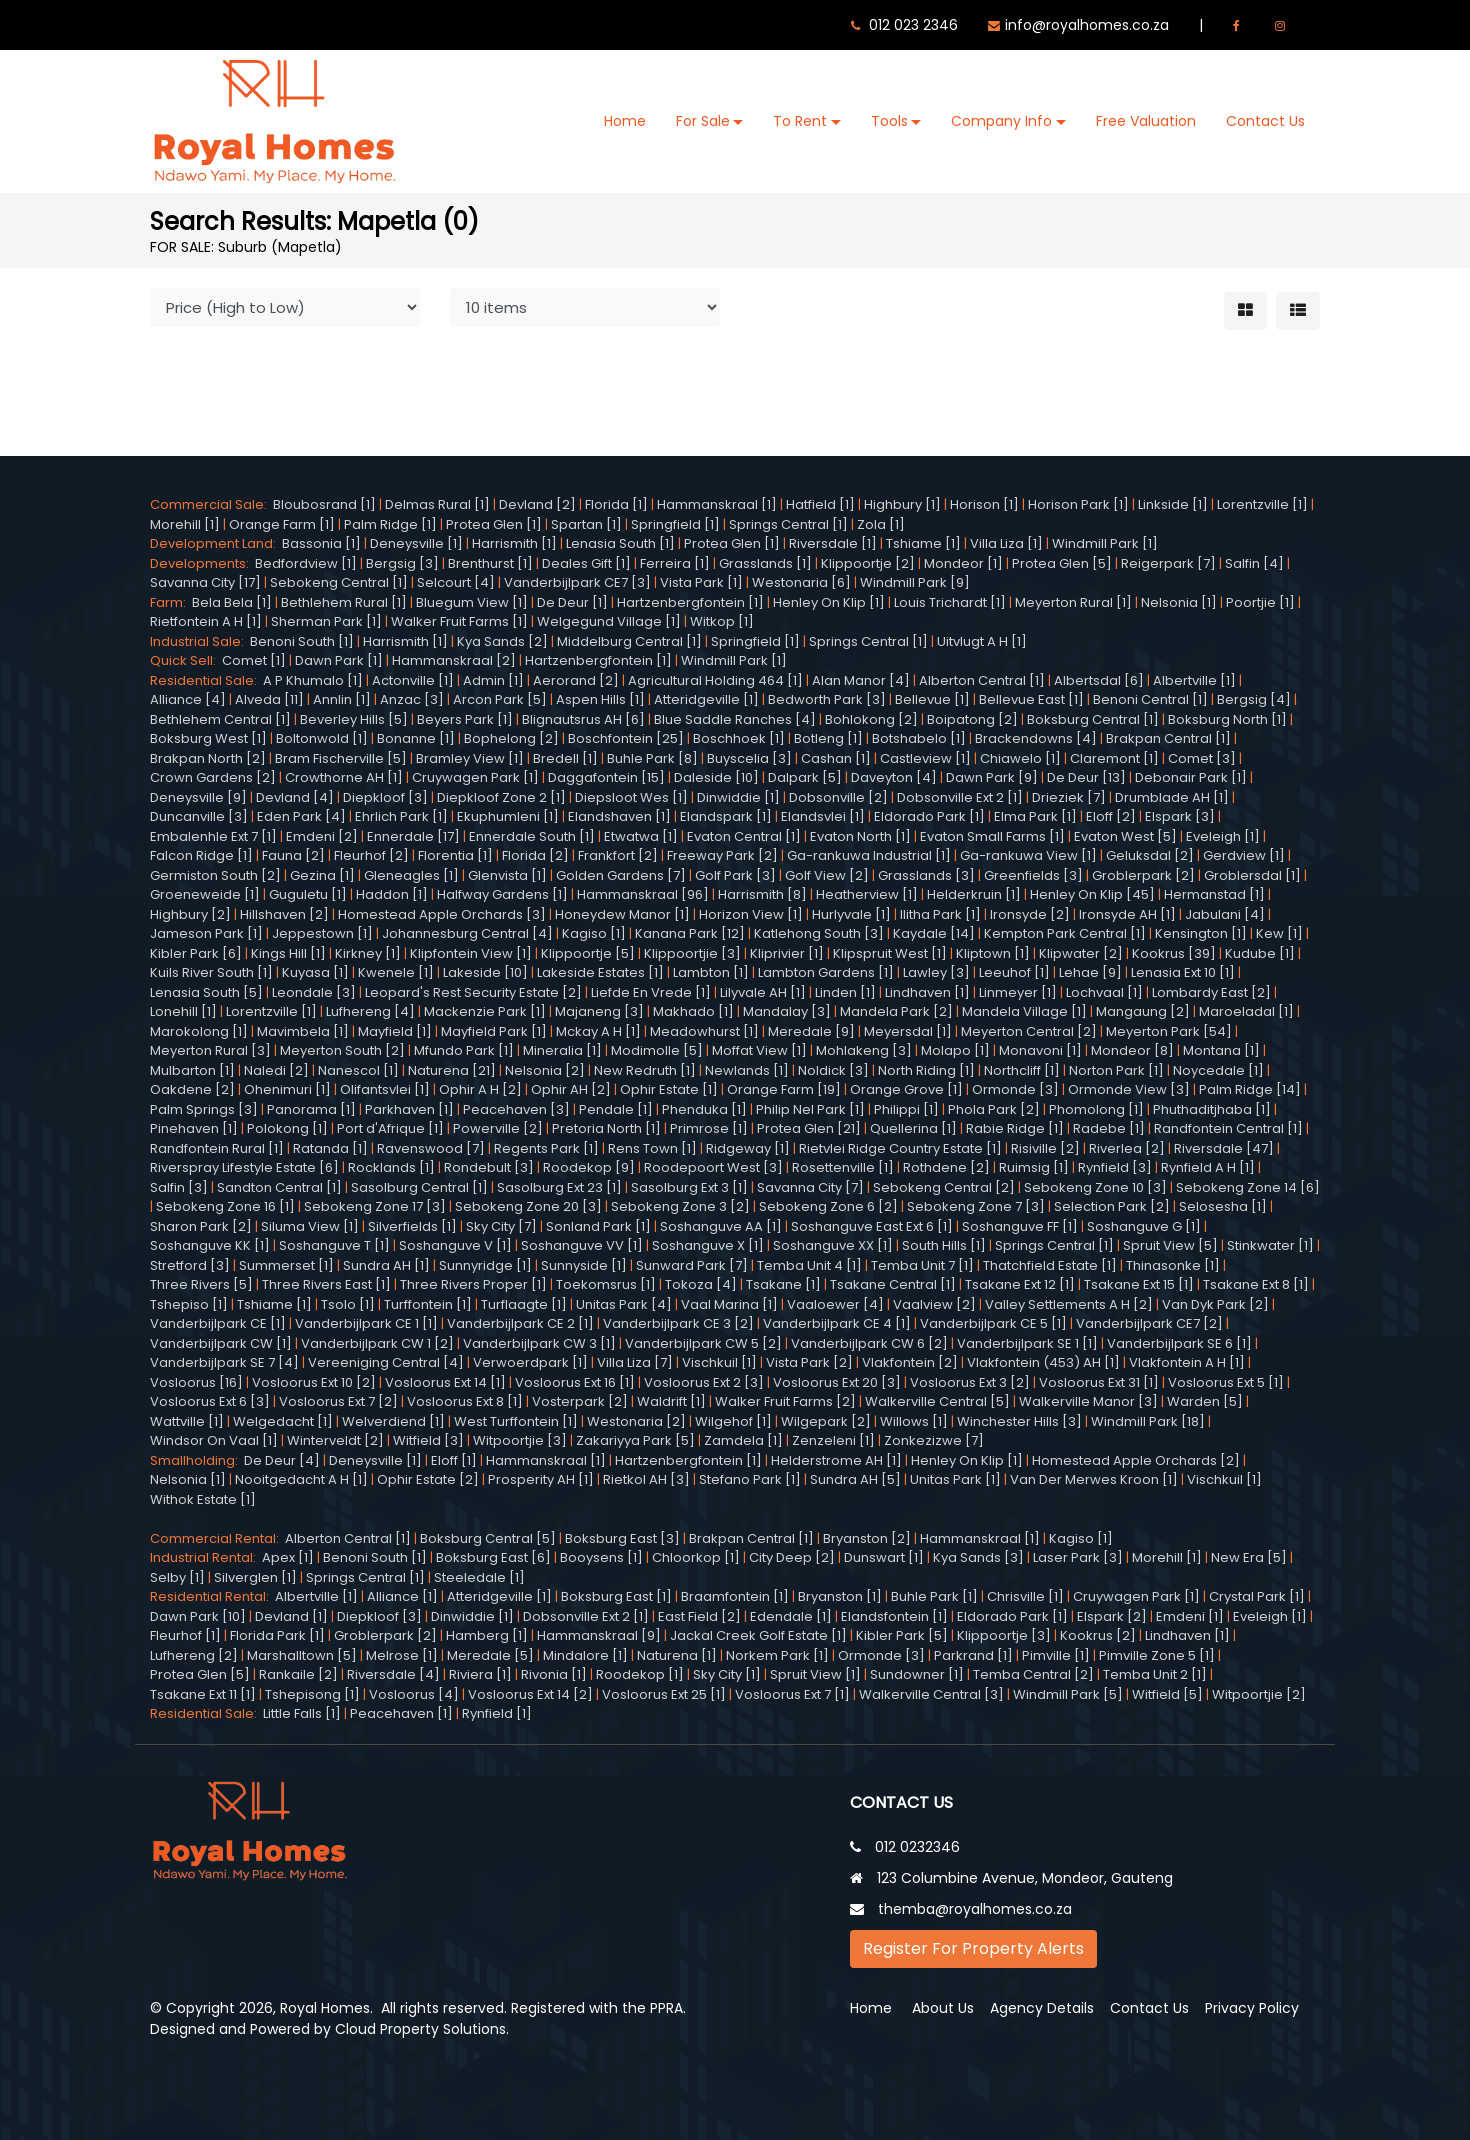  I want to click on Drieziek [7], so click(1069, 797).